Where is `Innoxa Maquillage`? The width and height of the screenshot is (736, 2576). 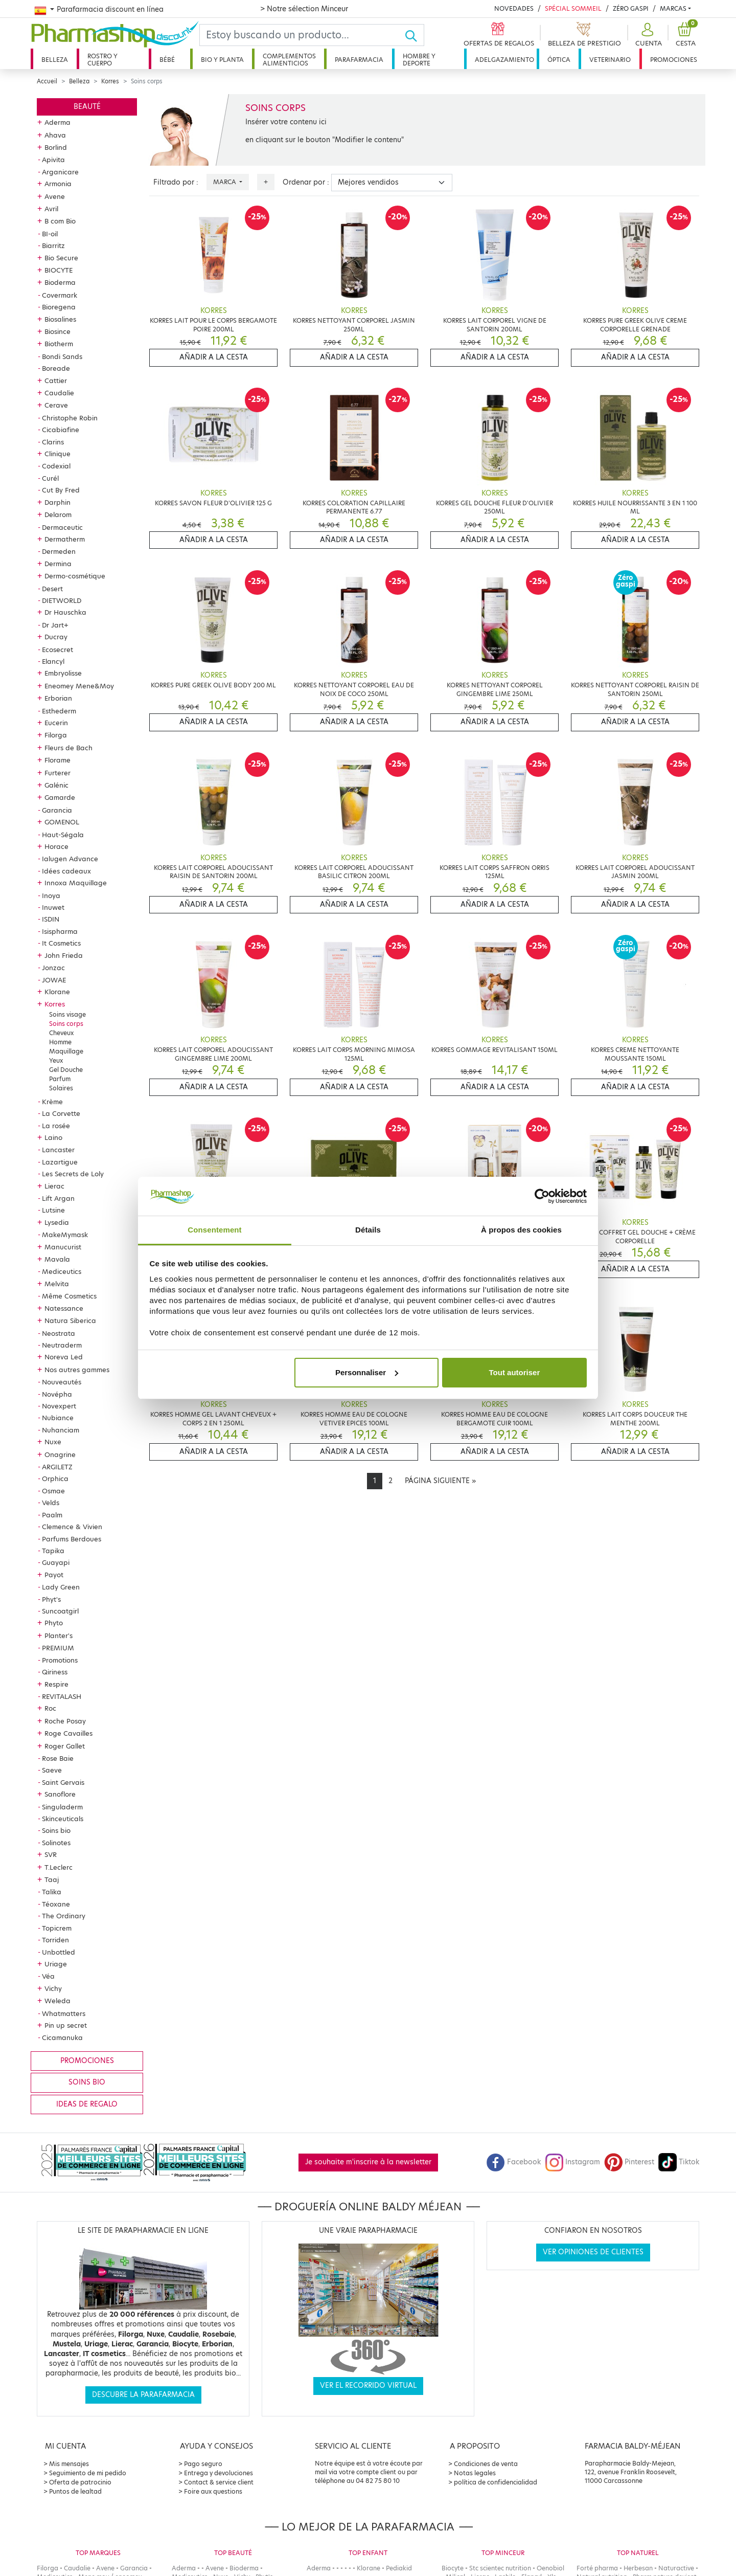 Innoxa Maquillage is located at coordinates (75, 882).